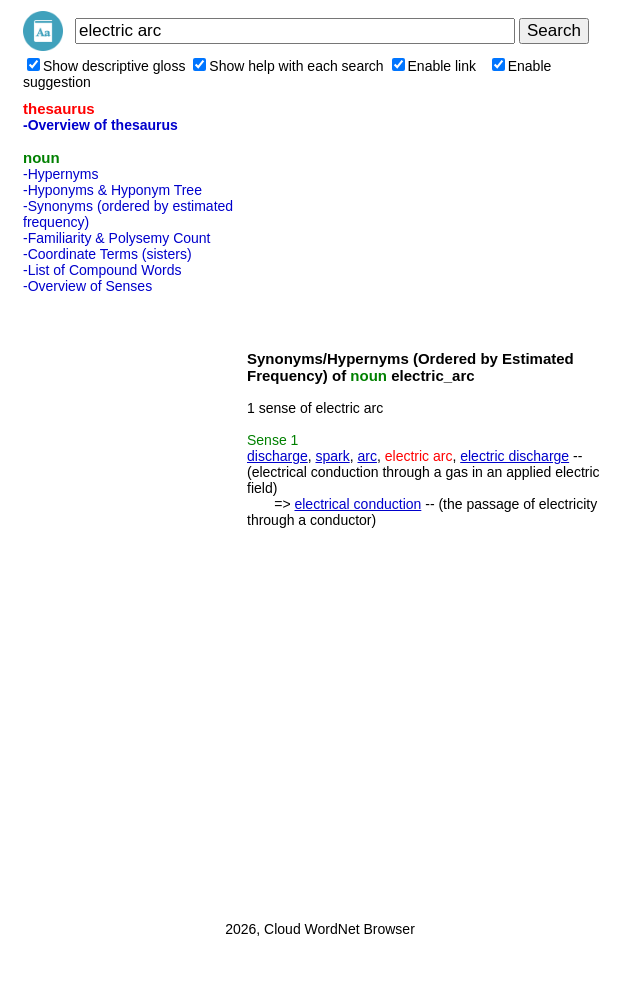  What do you see at coordinates (434, 66) in the screenshot?
I see `Enable link` at bounding box center [434, 66].